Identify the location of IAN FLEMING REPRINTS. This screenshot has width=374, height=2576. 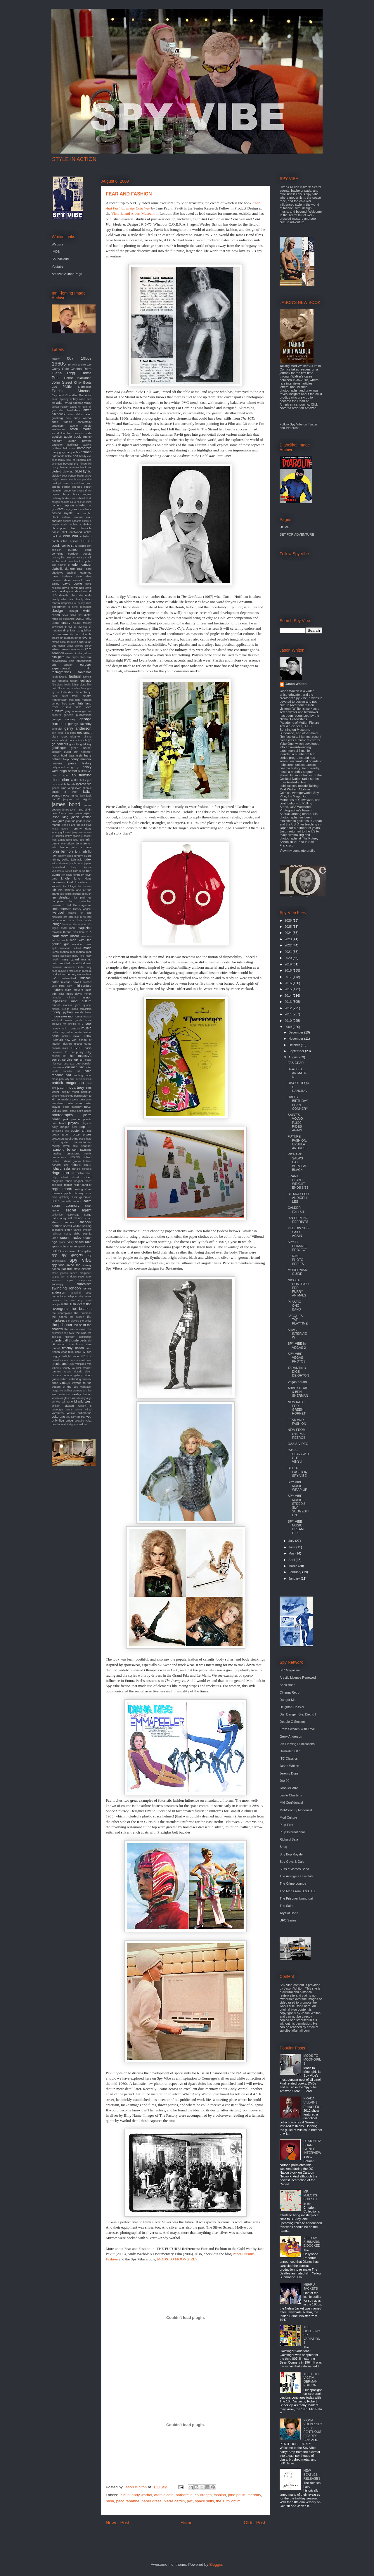
(298, 1219).